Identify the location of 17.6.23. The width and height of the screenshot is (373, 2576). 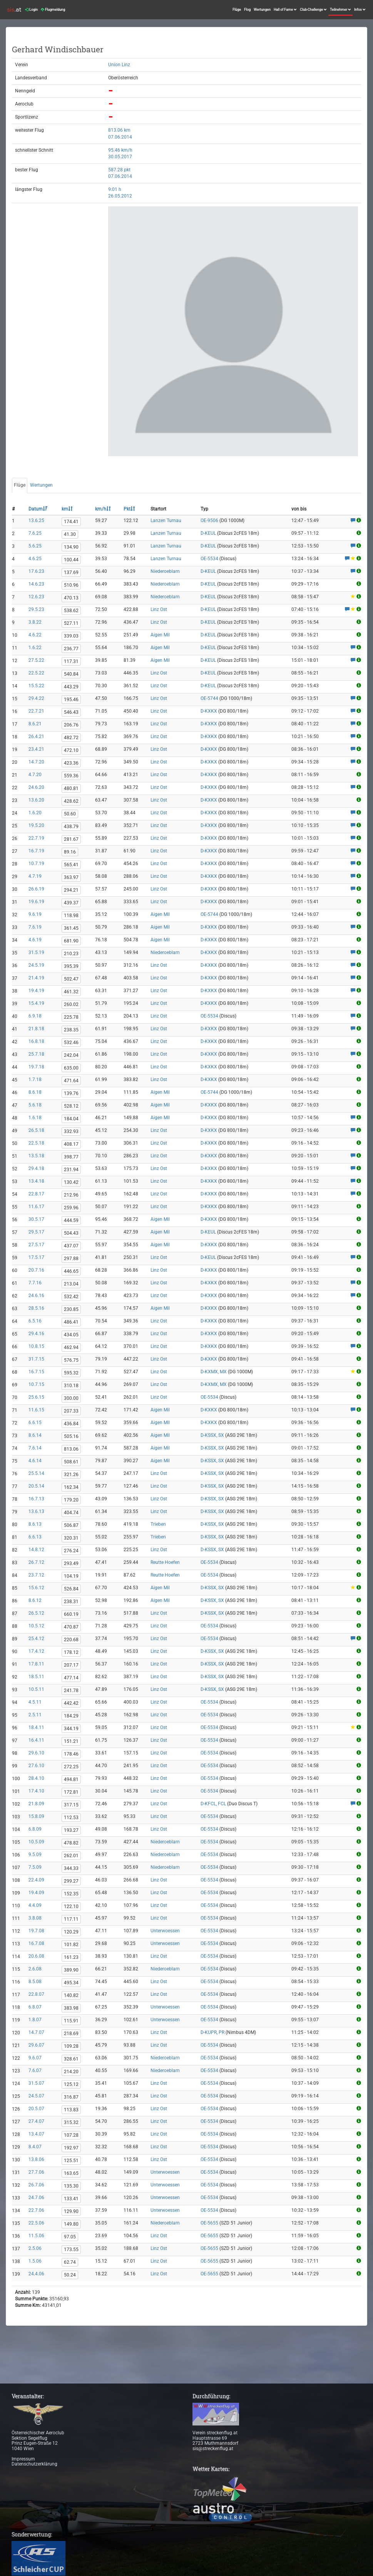
(36, 571).